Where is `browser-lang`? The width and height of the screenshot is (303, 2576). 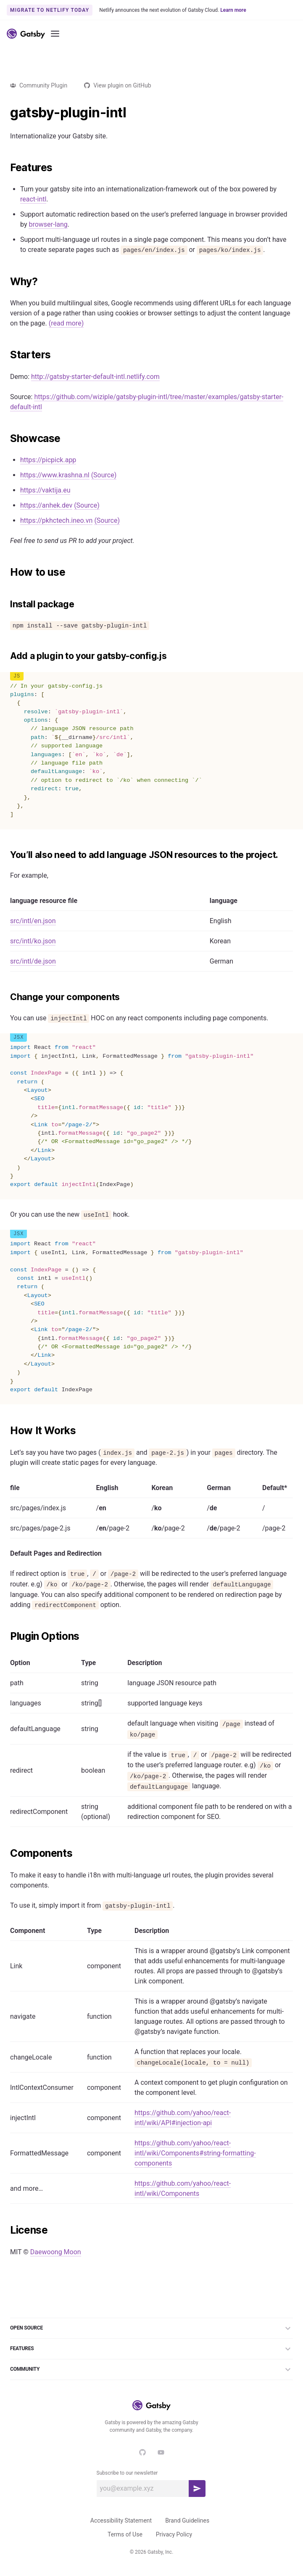 browser-lang is located at coordinates (48, 224).